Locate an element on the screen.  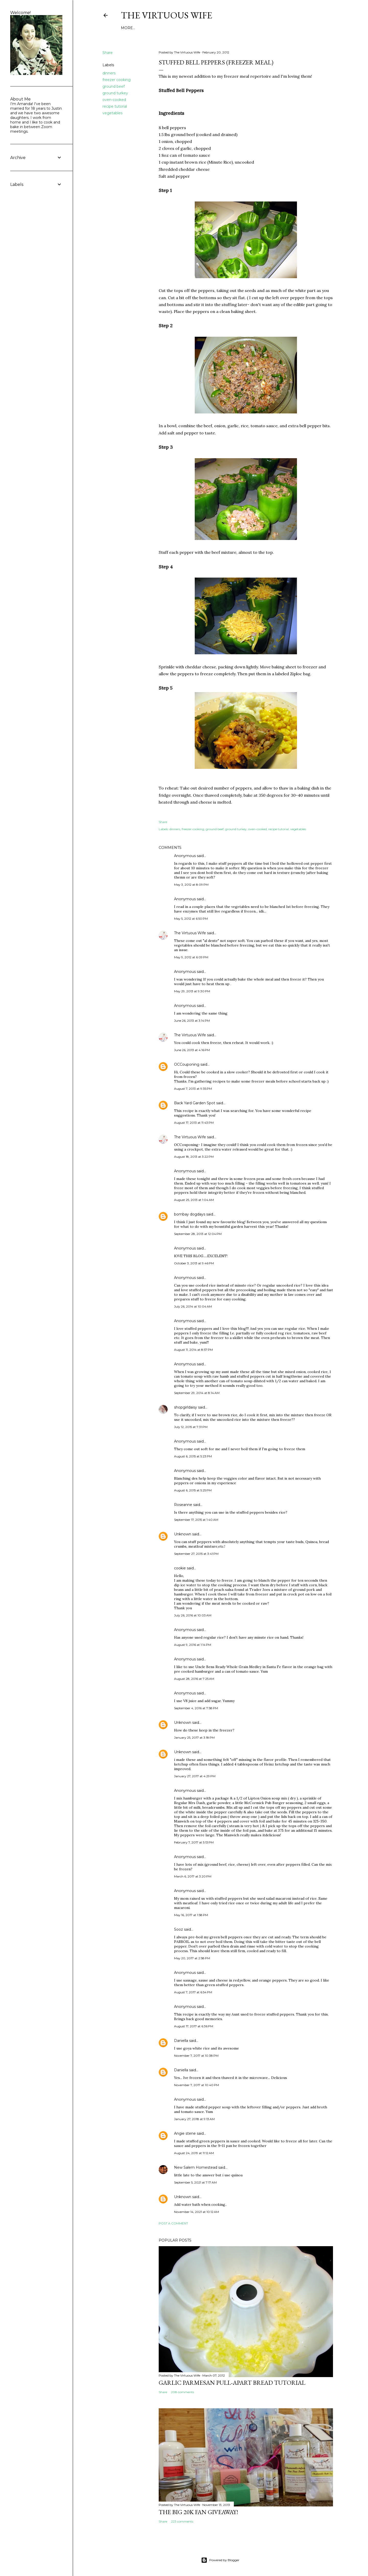
May 20, 2017 at 2:58 PM is located at coordinates (192, 1958).